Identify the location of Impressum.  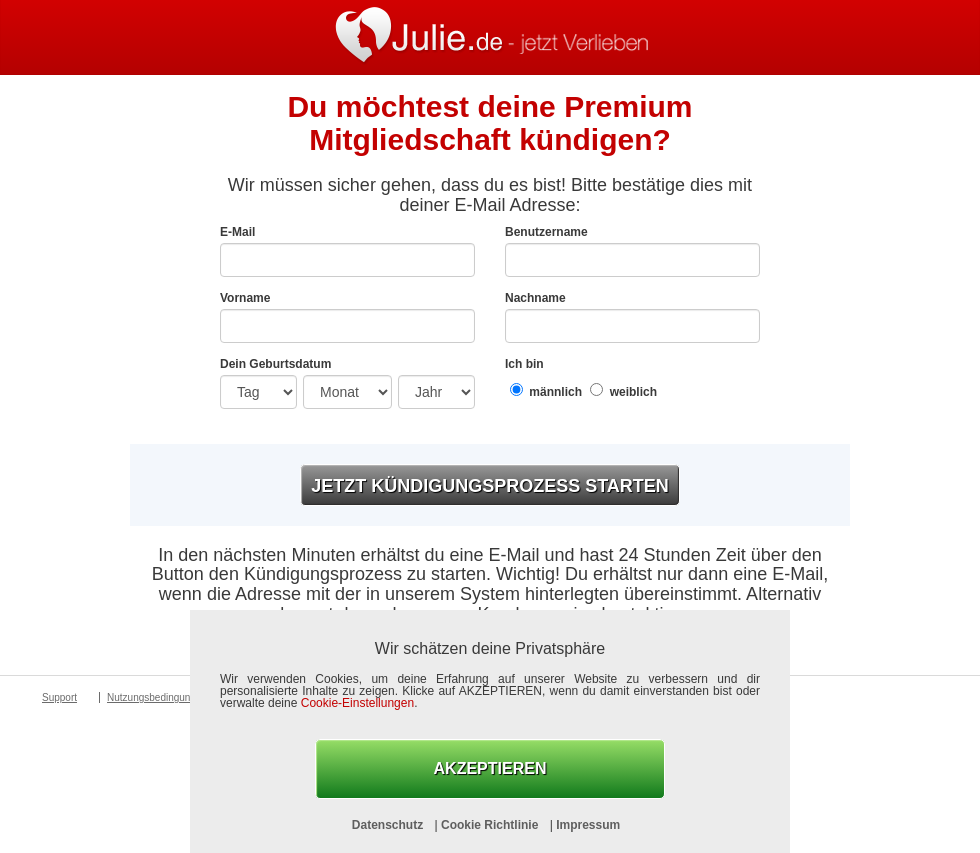
(588, 825).